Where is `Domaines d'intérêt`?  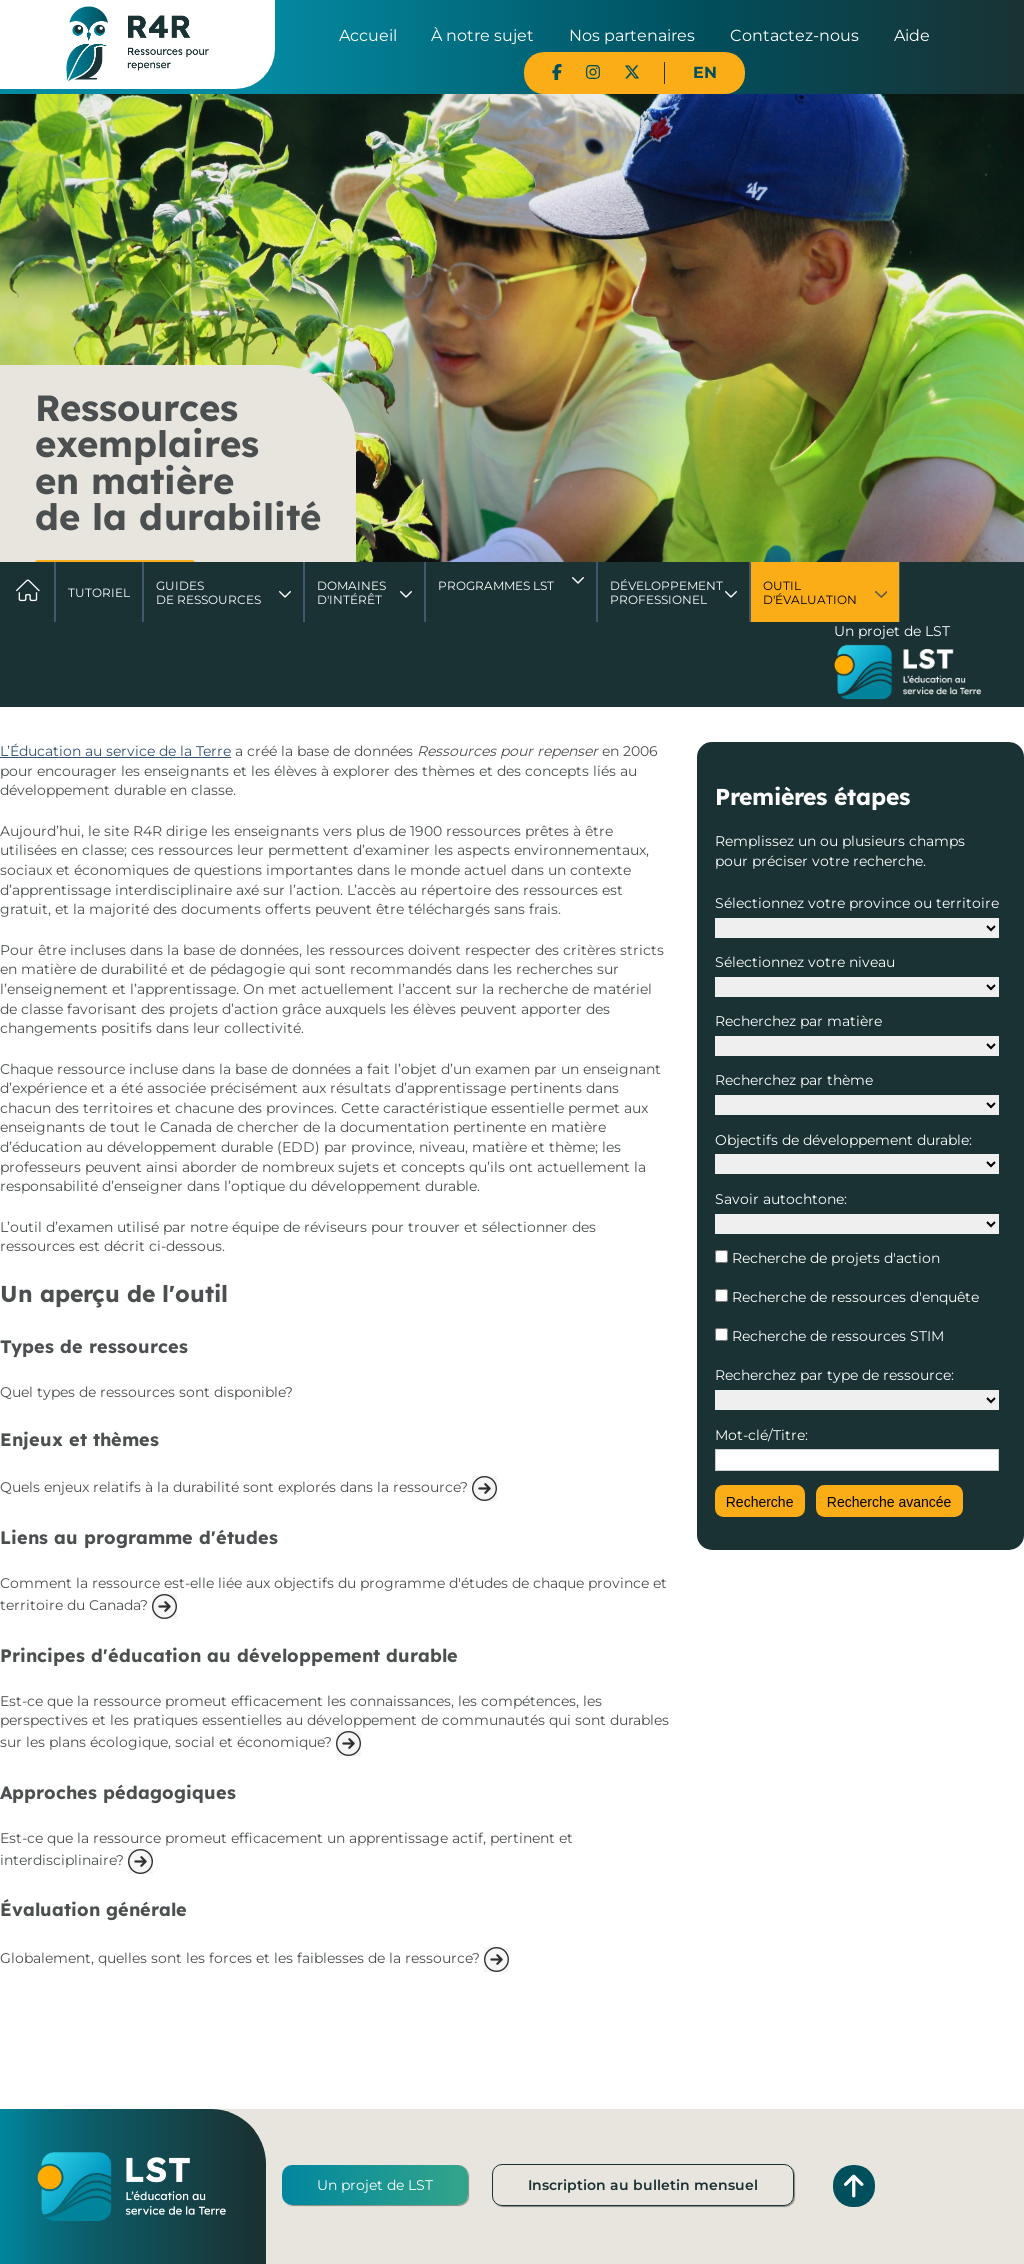
Domaines d'intérêt is located at coordinates (351, 592).